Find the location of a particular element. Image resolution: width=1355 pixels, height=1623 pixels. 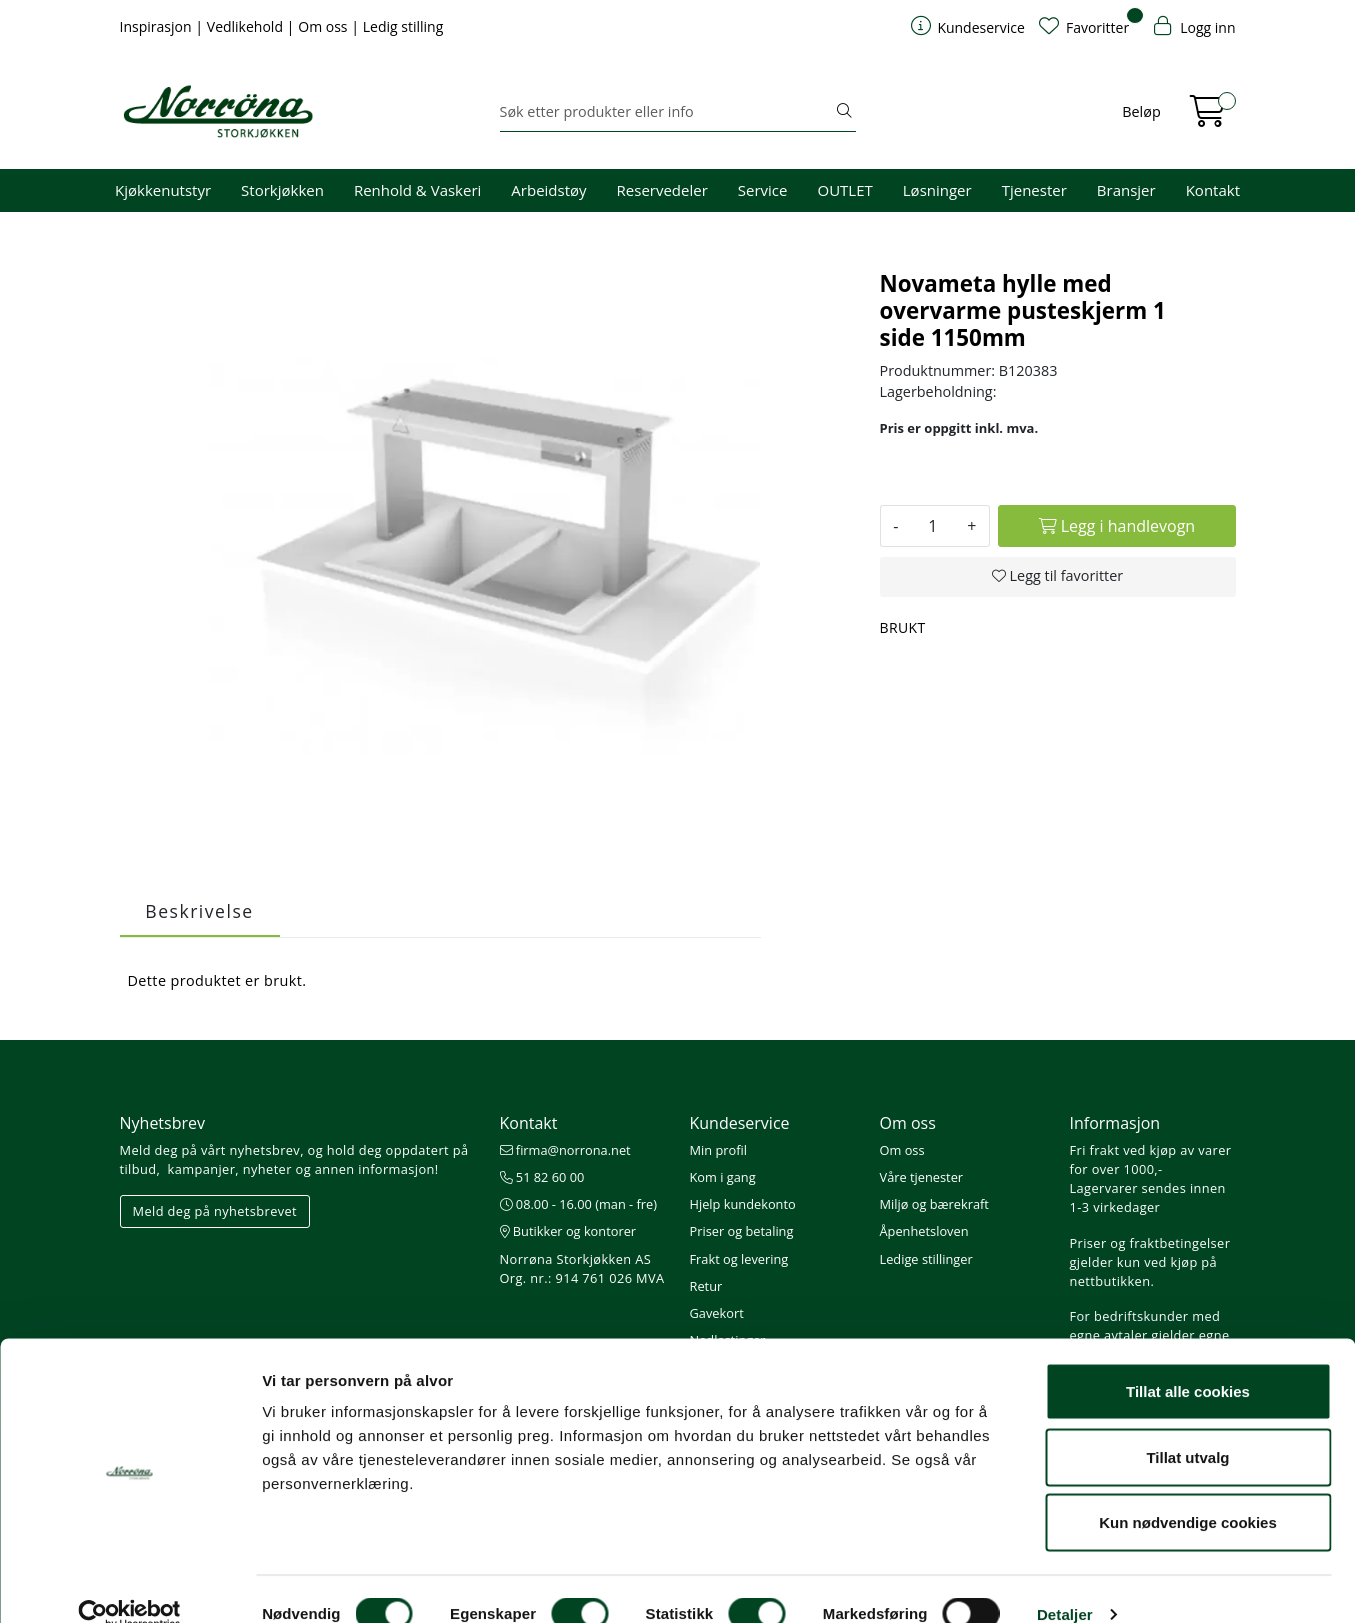

Kjøkkenutstyr is located at coordinates (163, 190).